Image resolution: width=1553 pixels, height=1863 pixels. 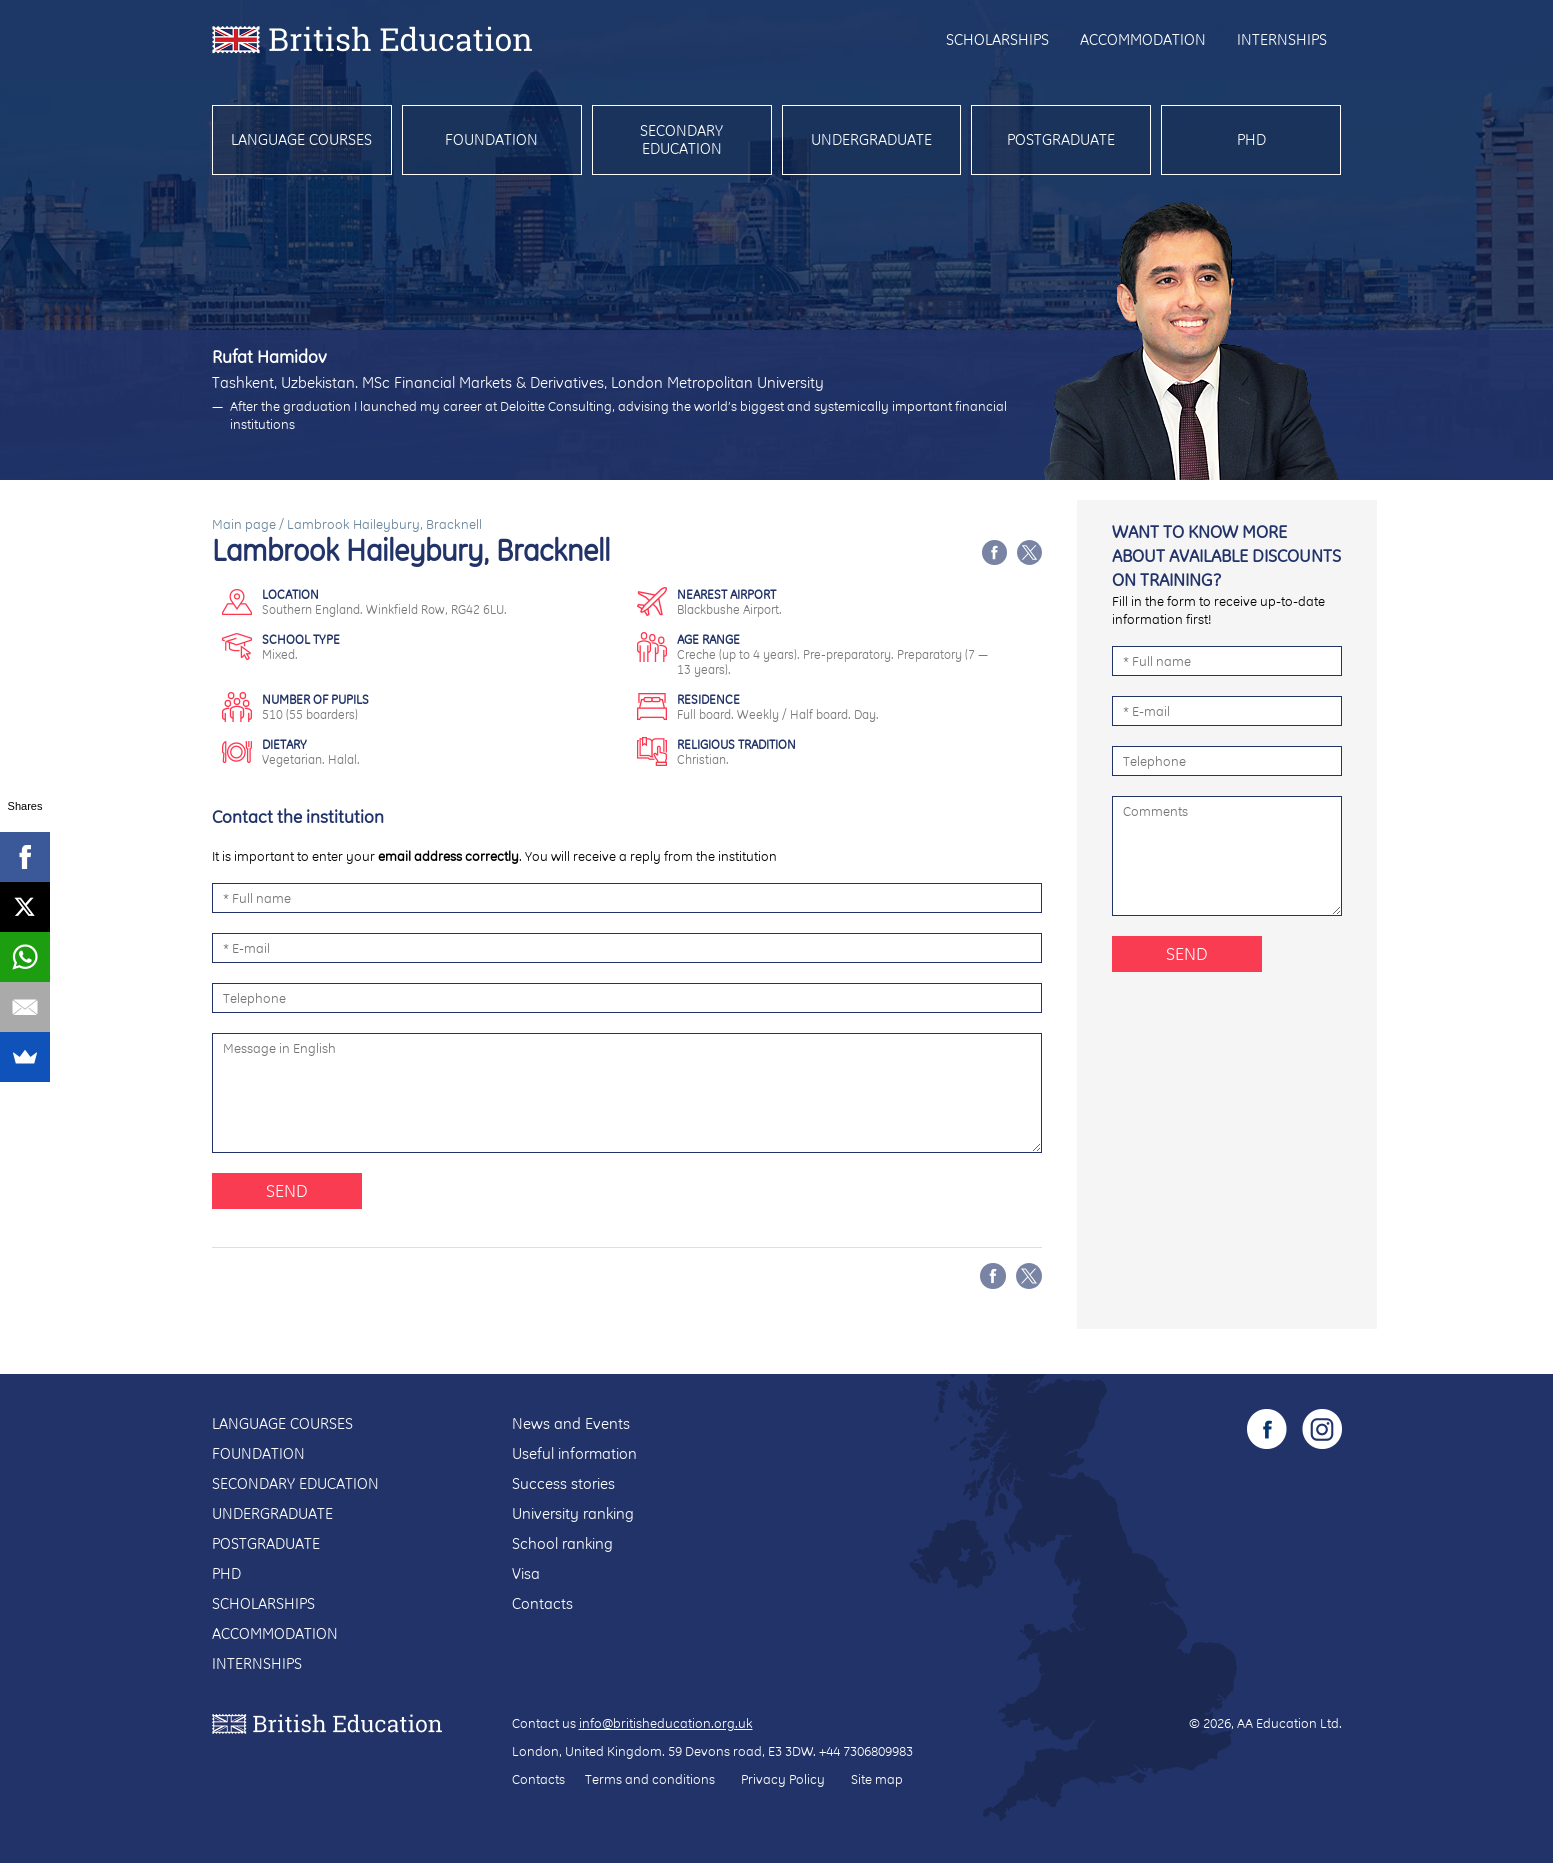 I want to click on PhD, so click(x=1251, y=139).